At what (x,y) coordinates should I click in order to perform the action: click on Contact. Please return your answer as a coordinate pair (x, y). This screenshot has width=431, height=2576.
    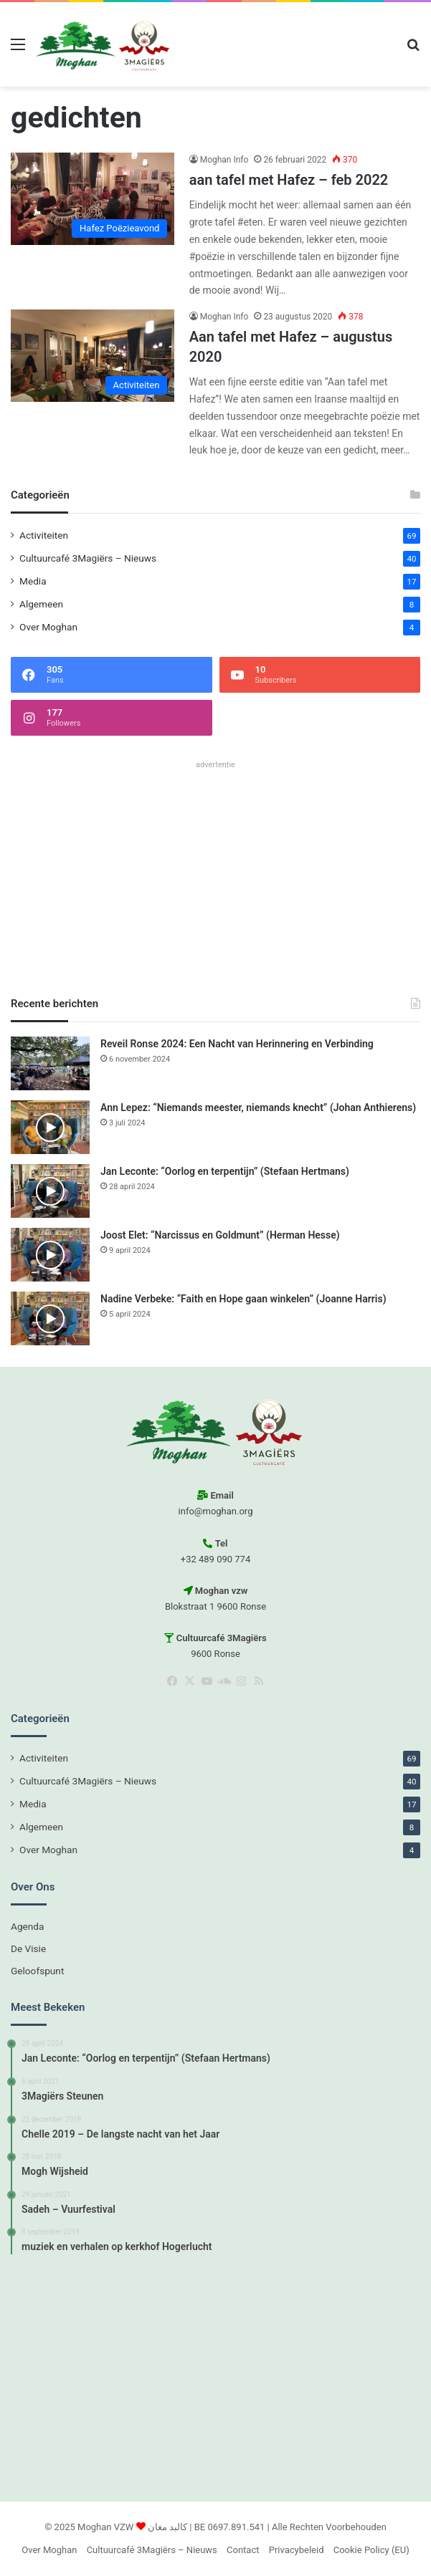
    Looking at the image, I should click on (243, 2549).